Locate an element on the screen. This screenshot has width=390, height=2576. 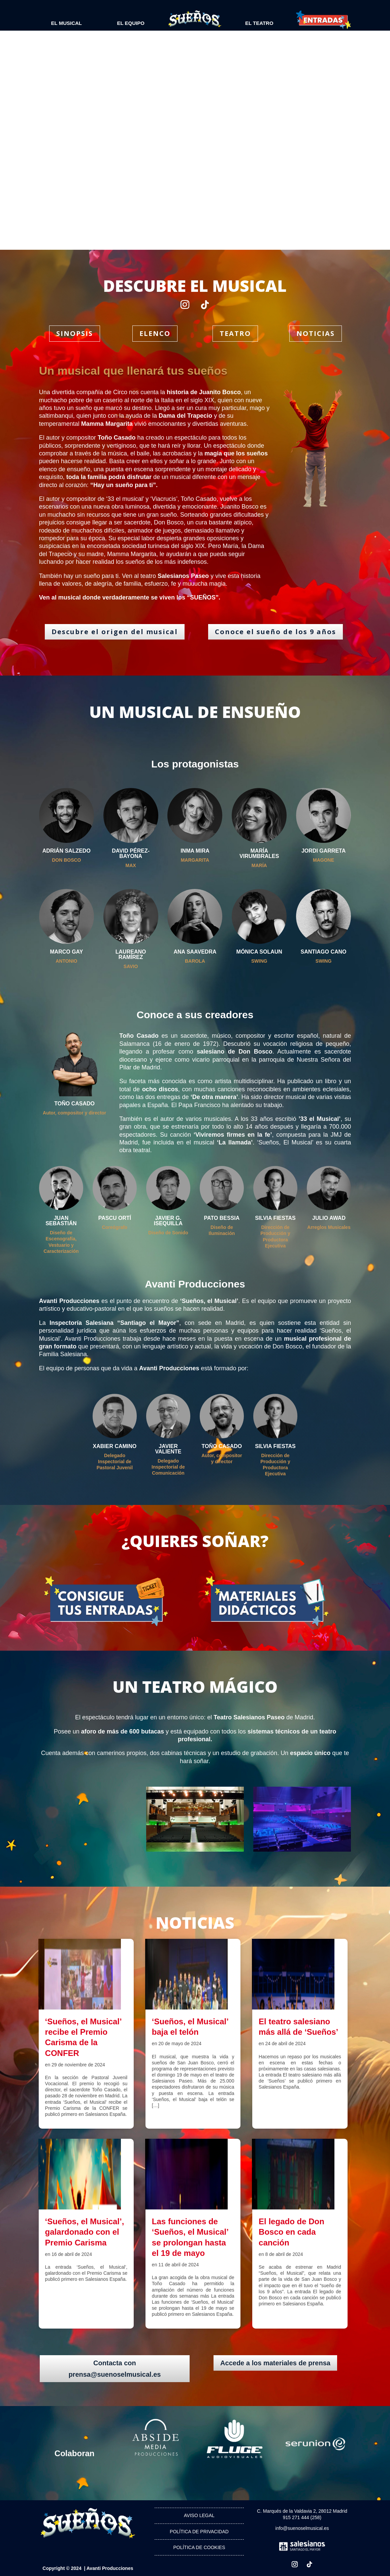
El Teatro is located at coordinates (259, 23).